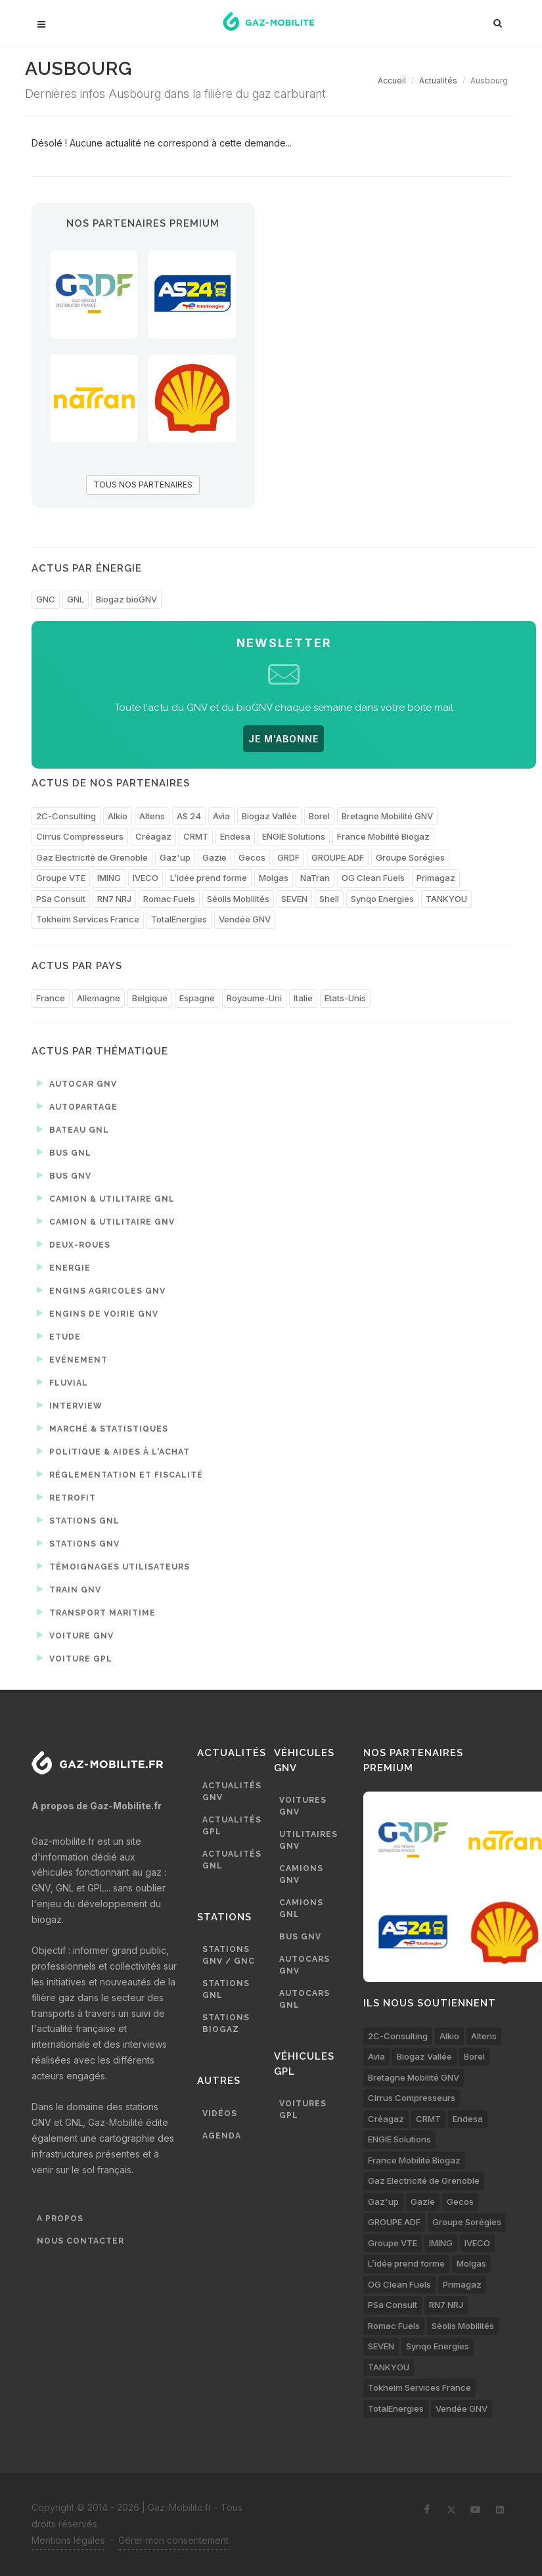  Describe the element at coordinates (446, 898) in the screenshot. I see `TANKYOU` at that location.